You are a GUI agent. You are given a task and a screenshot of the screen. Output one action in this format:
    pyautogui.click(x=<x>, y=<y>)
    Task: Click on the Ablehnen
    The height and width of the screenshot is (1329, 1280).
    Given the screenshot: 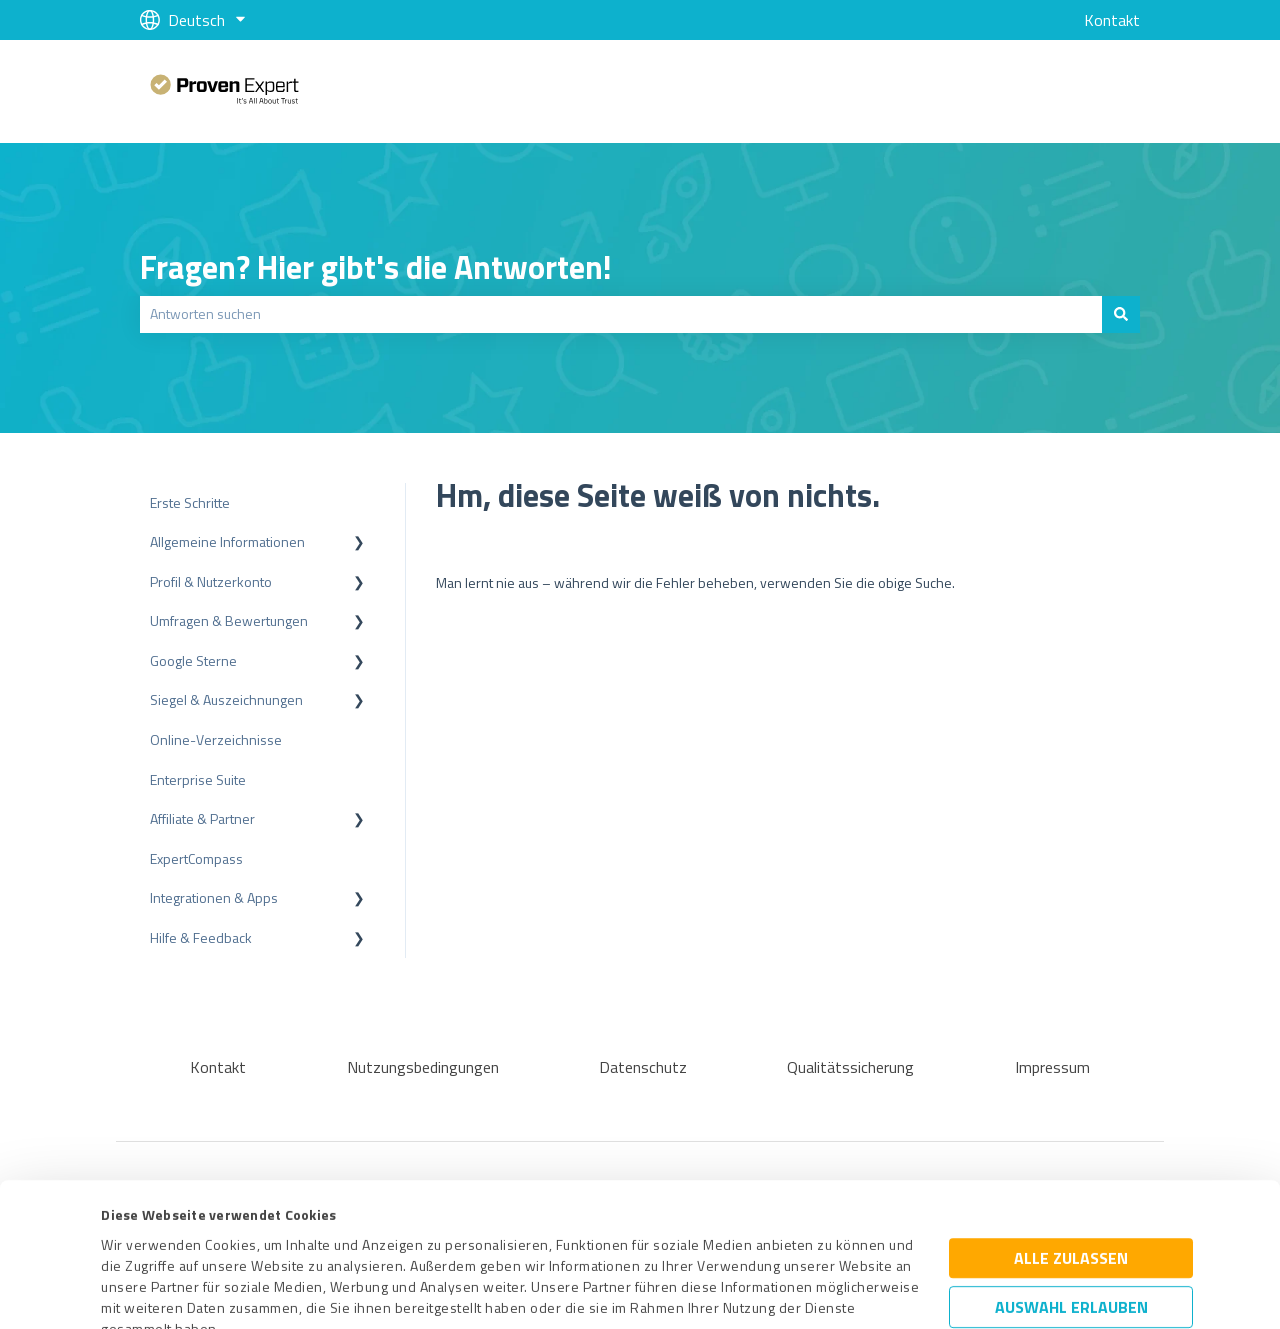 What is the action you would take?
    pyautogui.click(x=1071, y=1234)
    